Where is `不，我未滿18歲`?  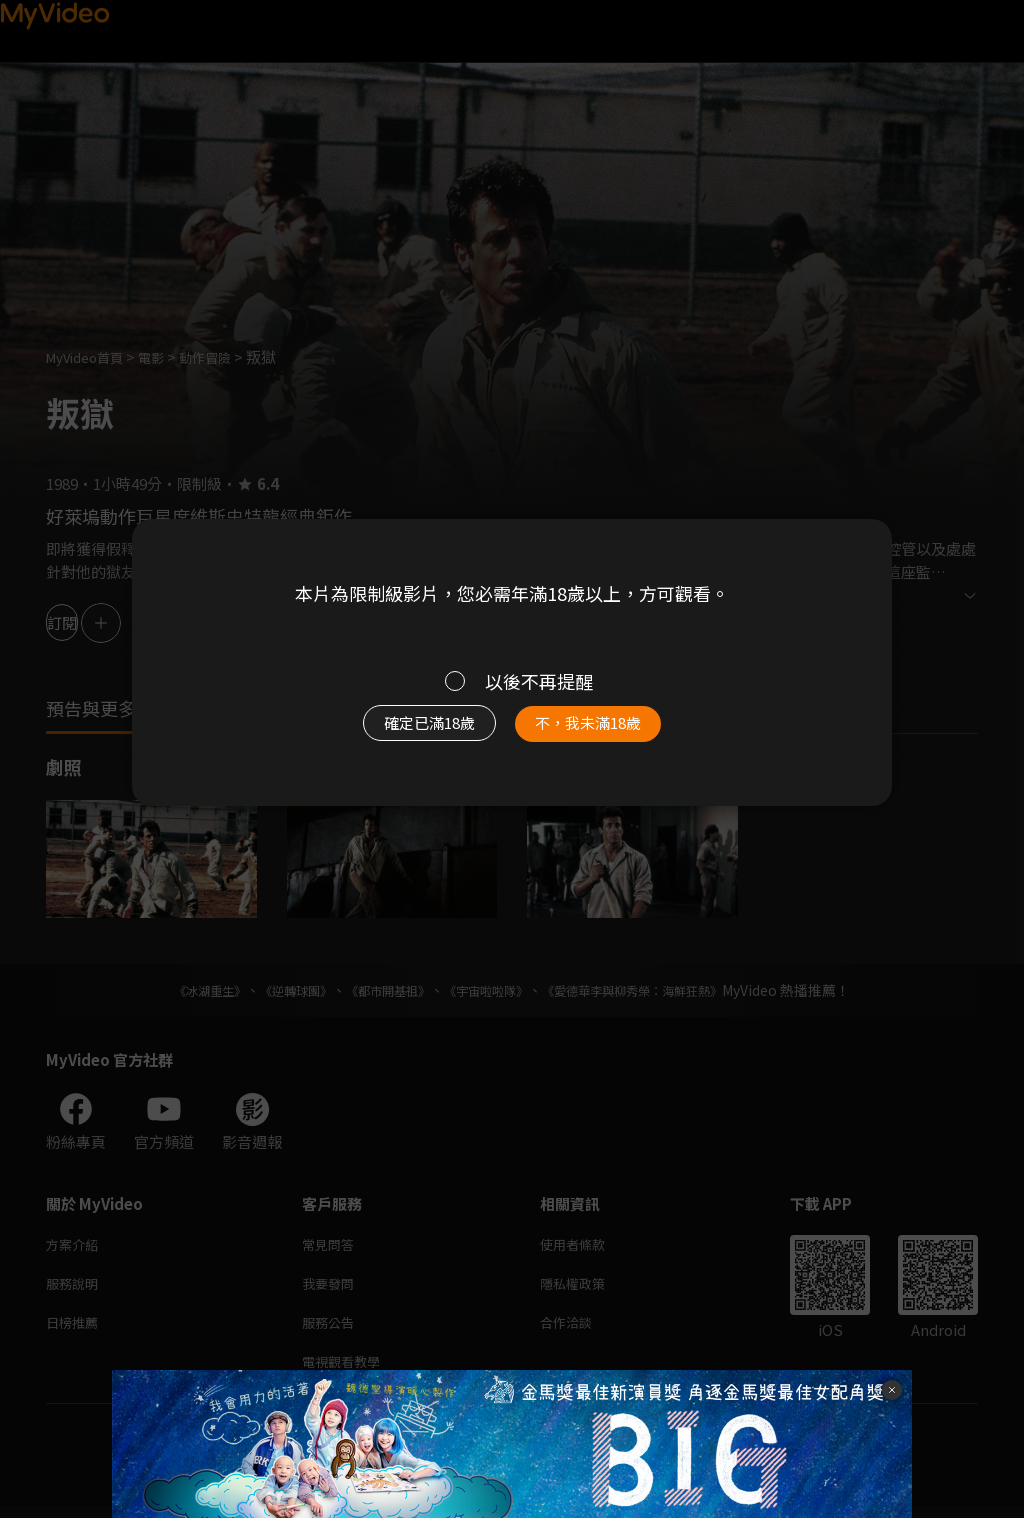
不，我未滿18歲 is located at coordinates (610, 733).